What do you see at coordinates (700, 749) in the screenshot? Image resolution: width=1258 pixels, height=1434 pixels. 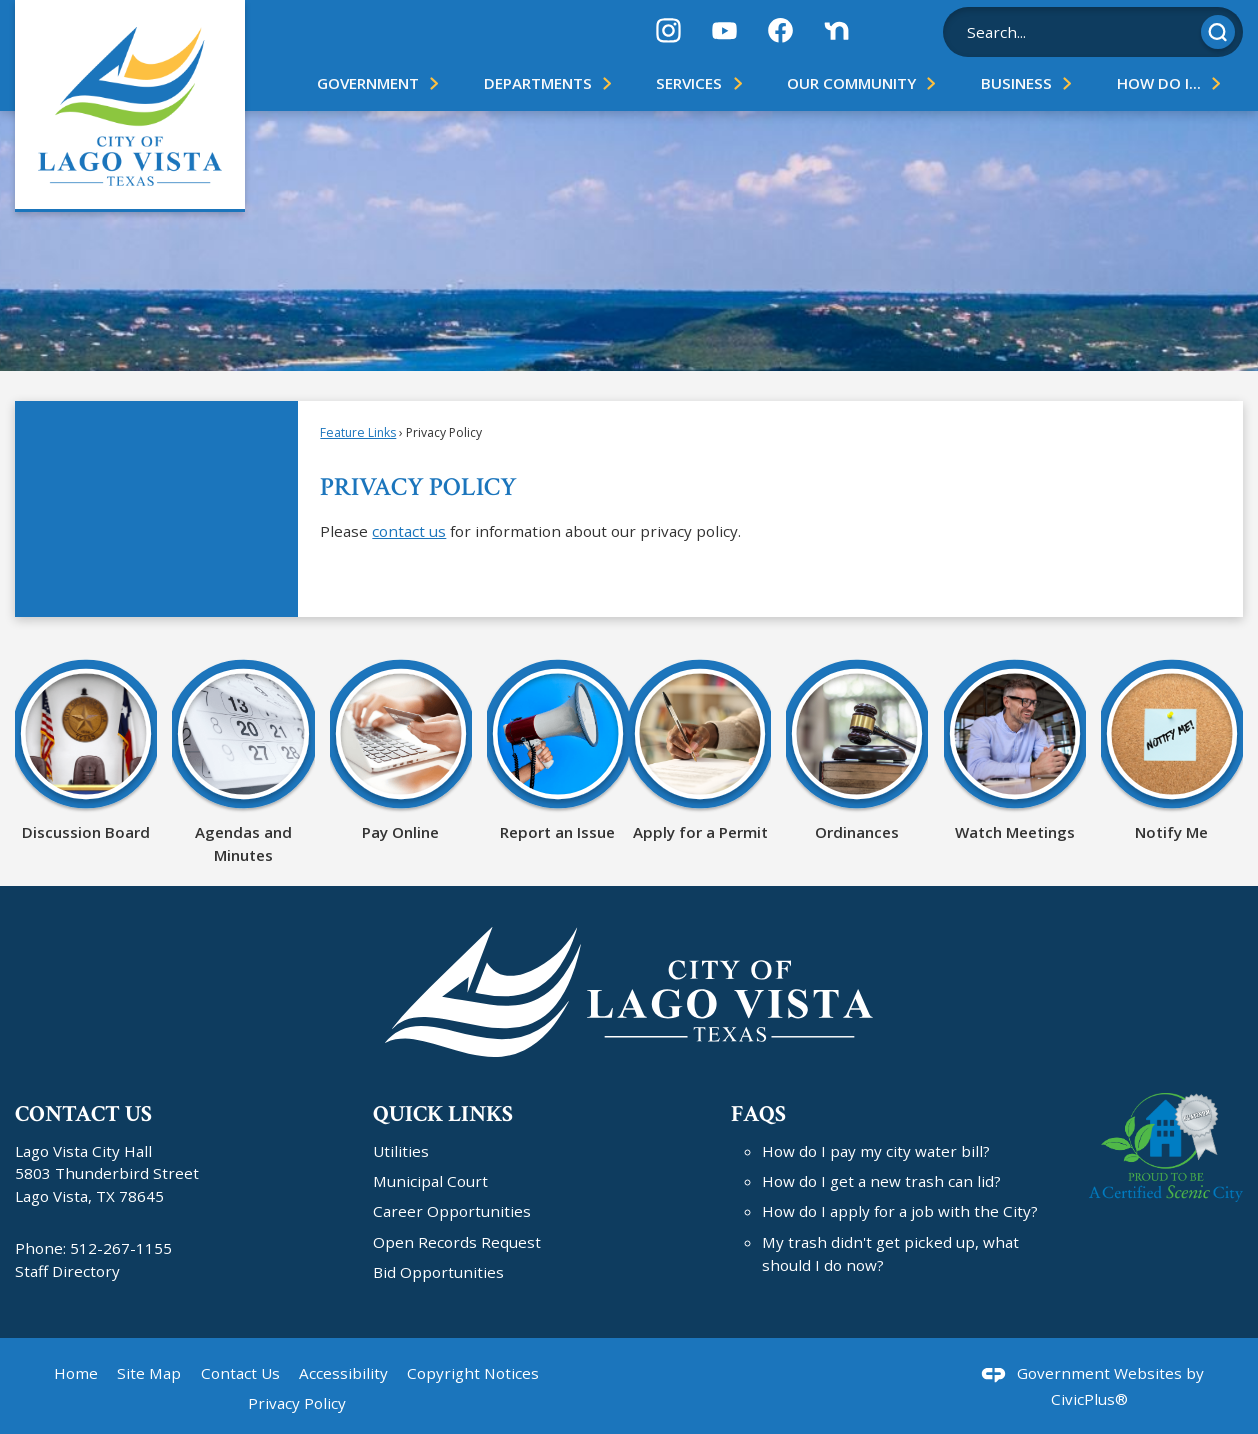 I see `[Apply for a Permit Opens in new window]` at bounding box center [700, 749].